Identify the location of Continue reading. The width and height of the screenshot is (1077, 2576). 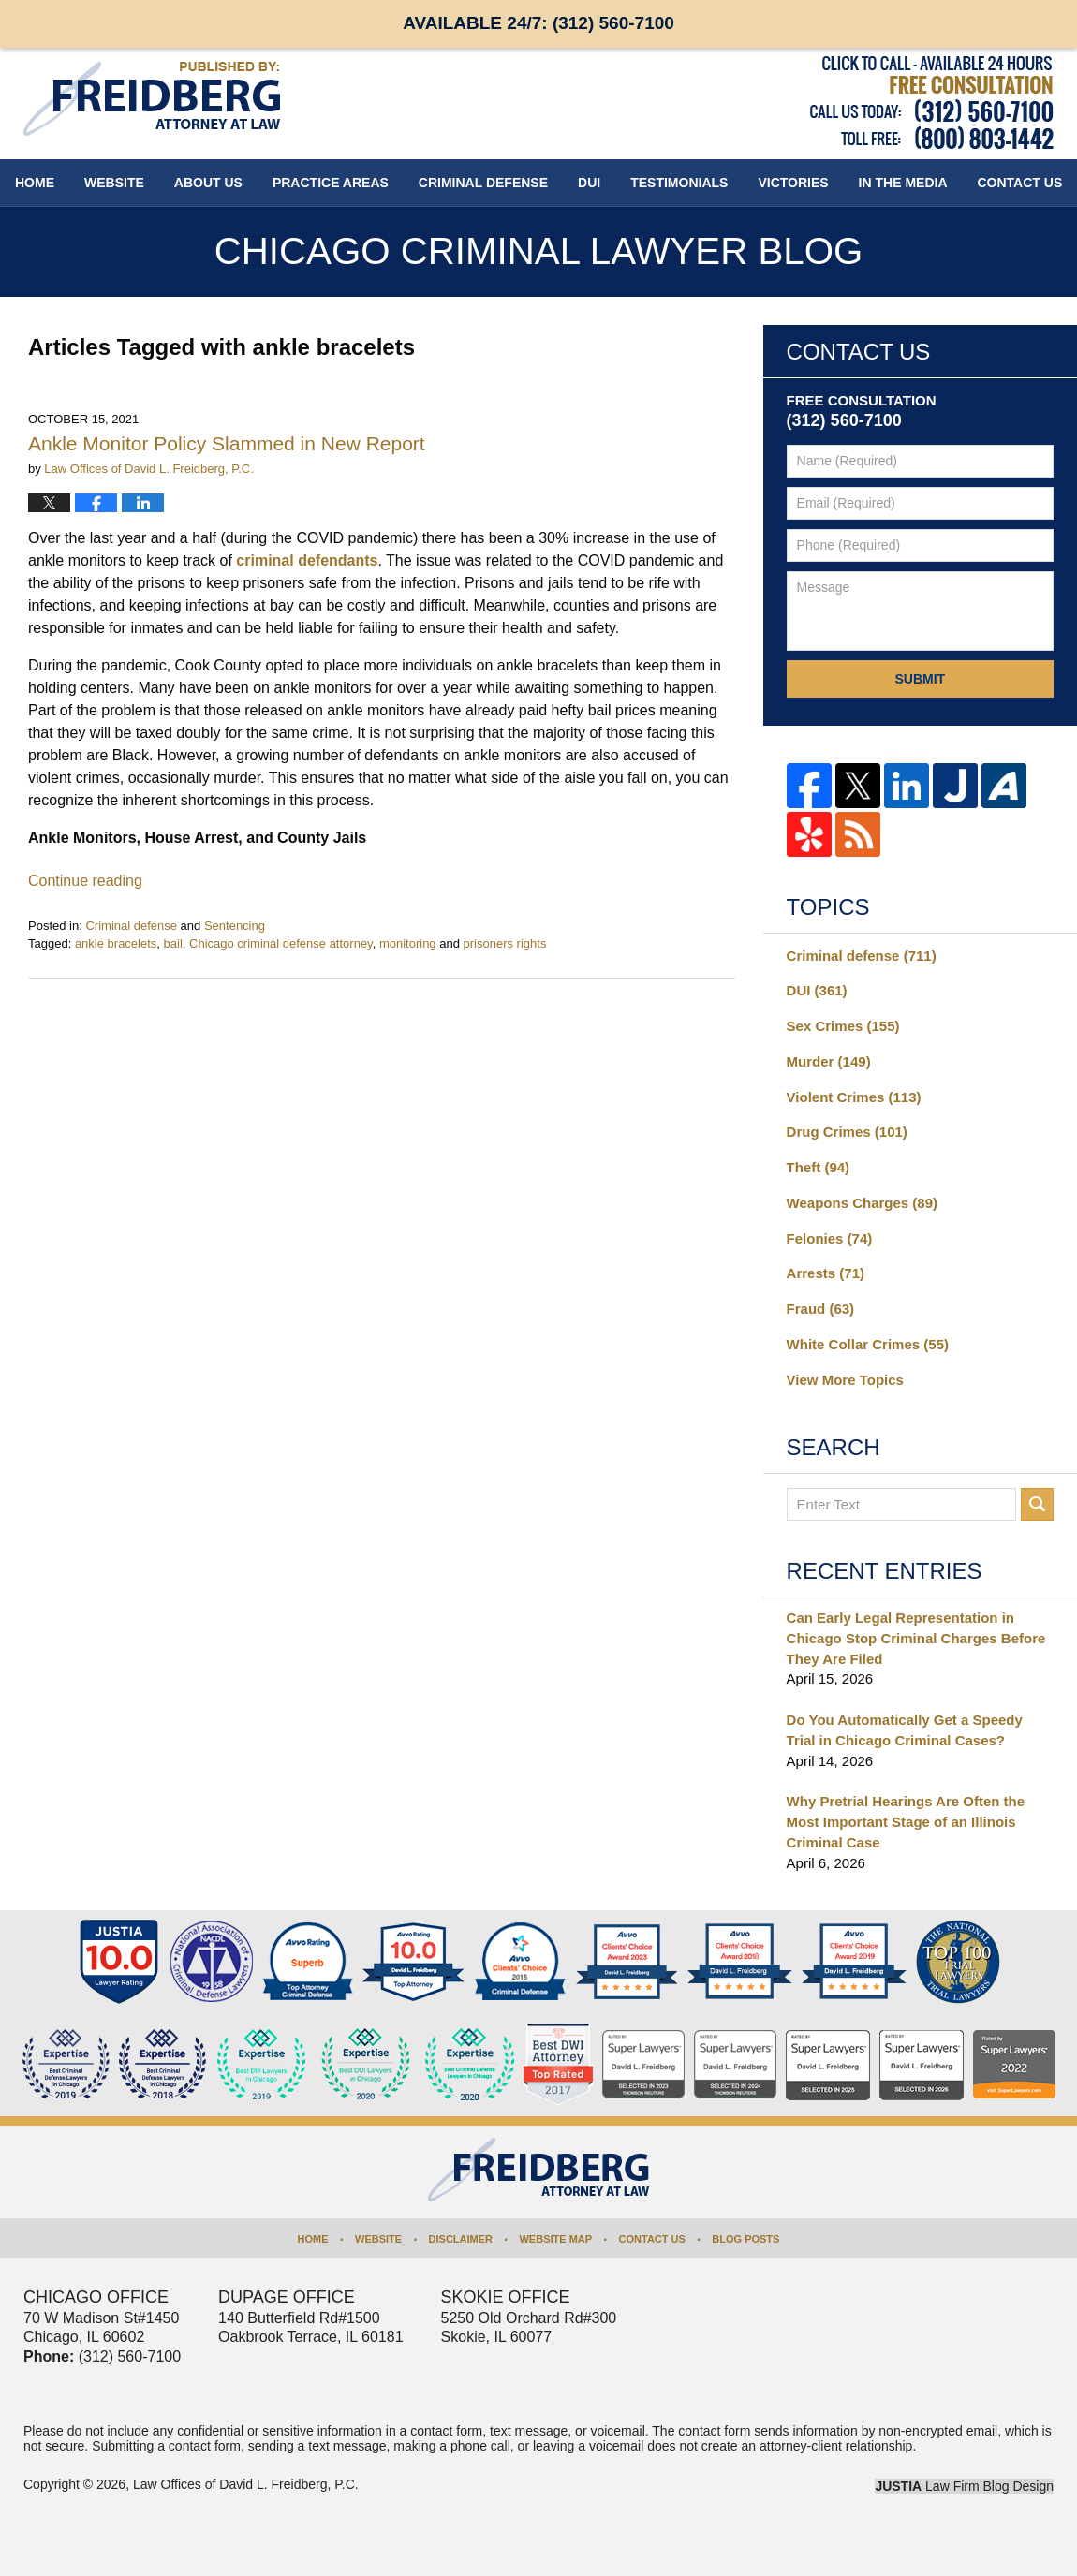
(85, 881).